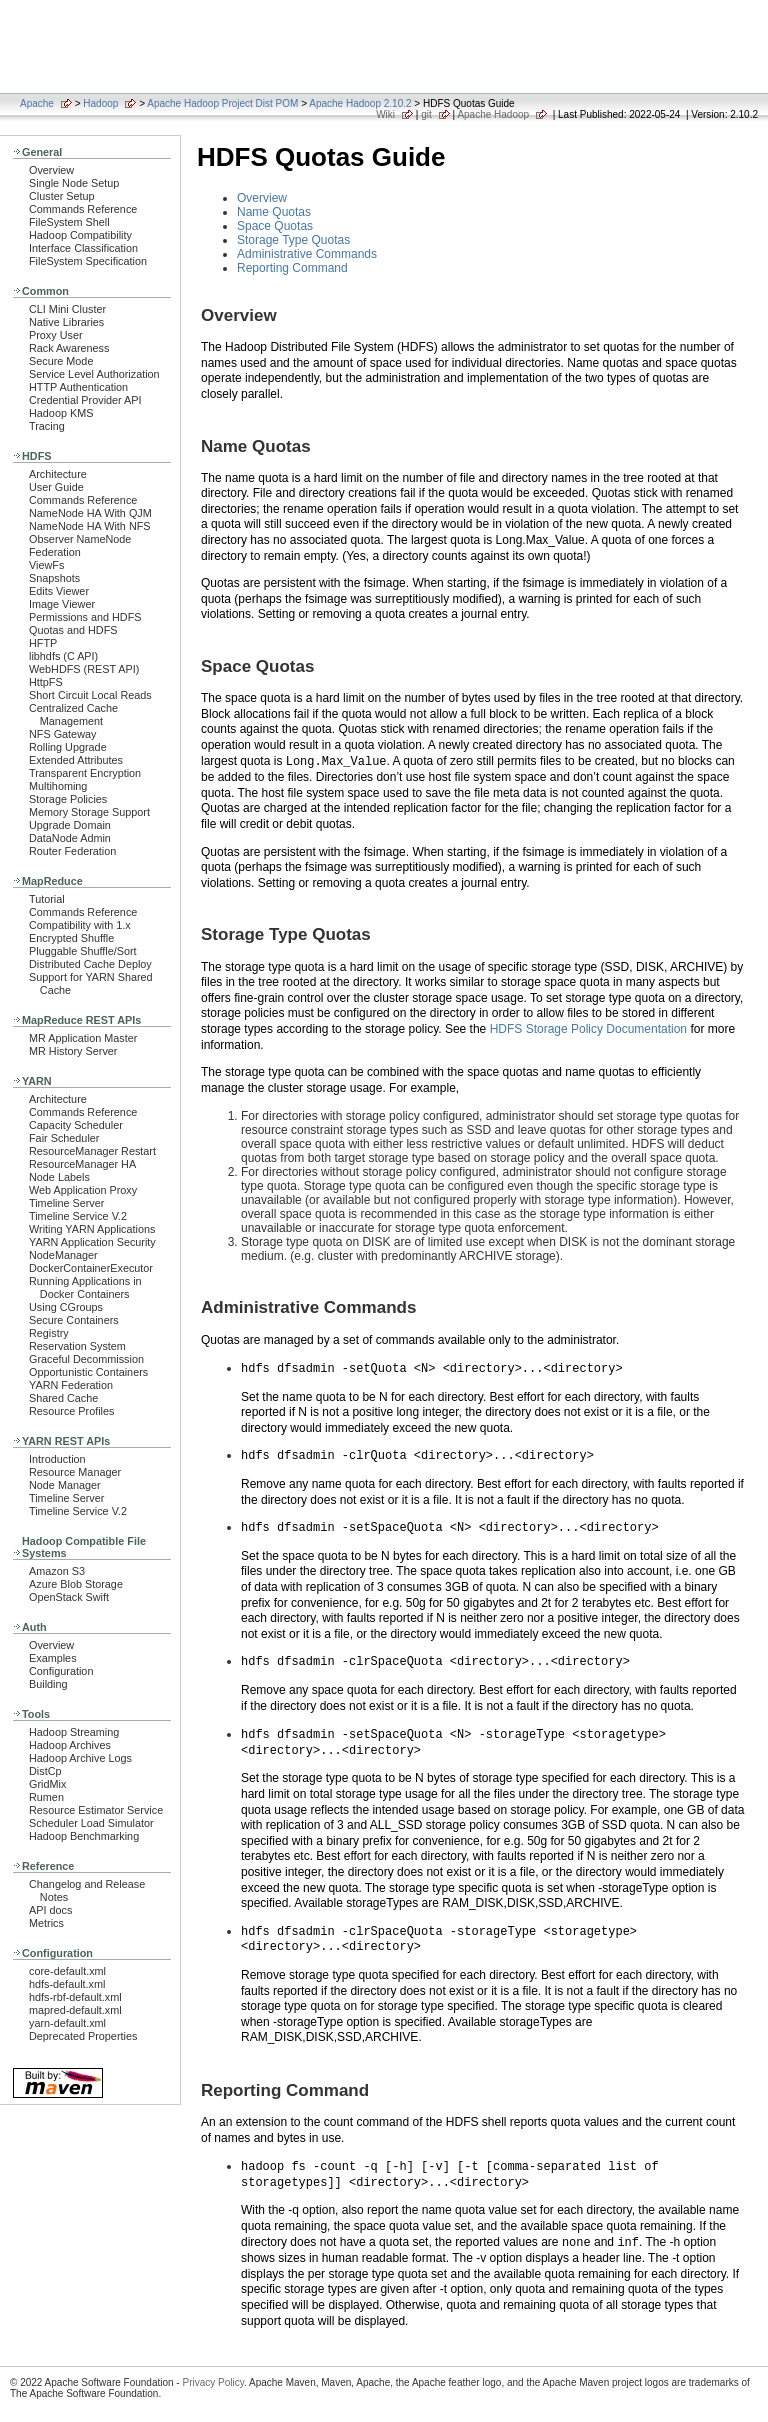 The height and width of the screenshot is (2422, 768). I want to click on Resource Profiles, so click(71, 1411).